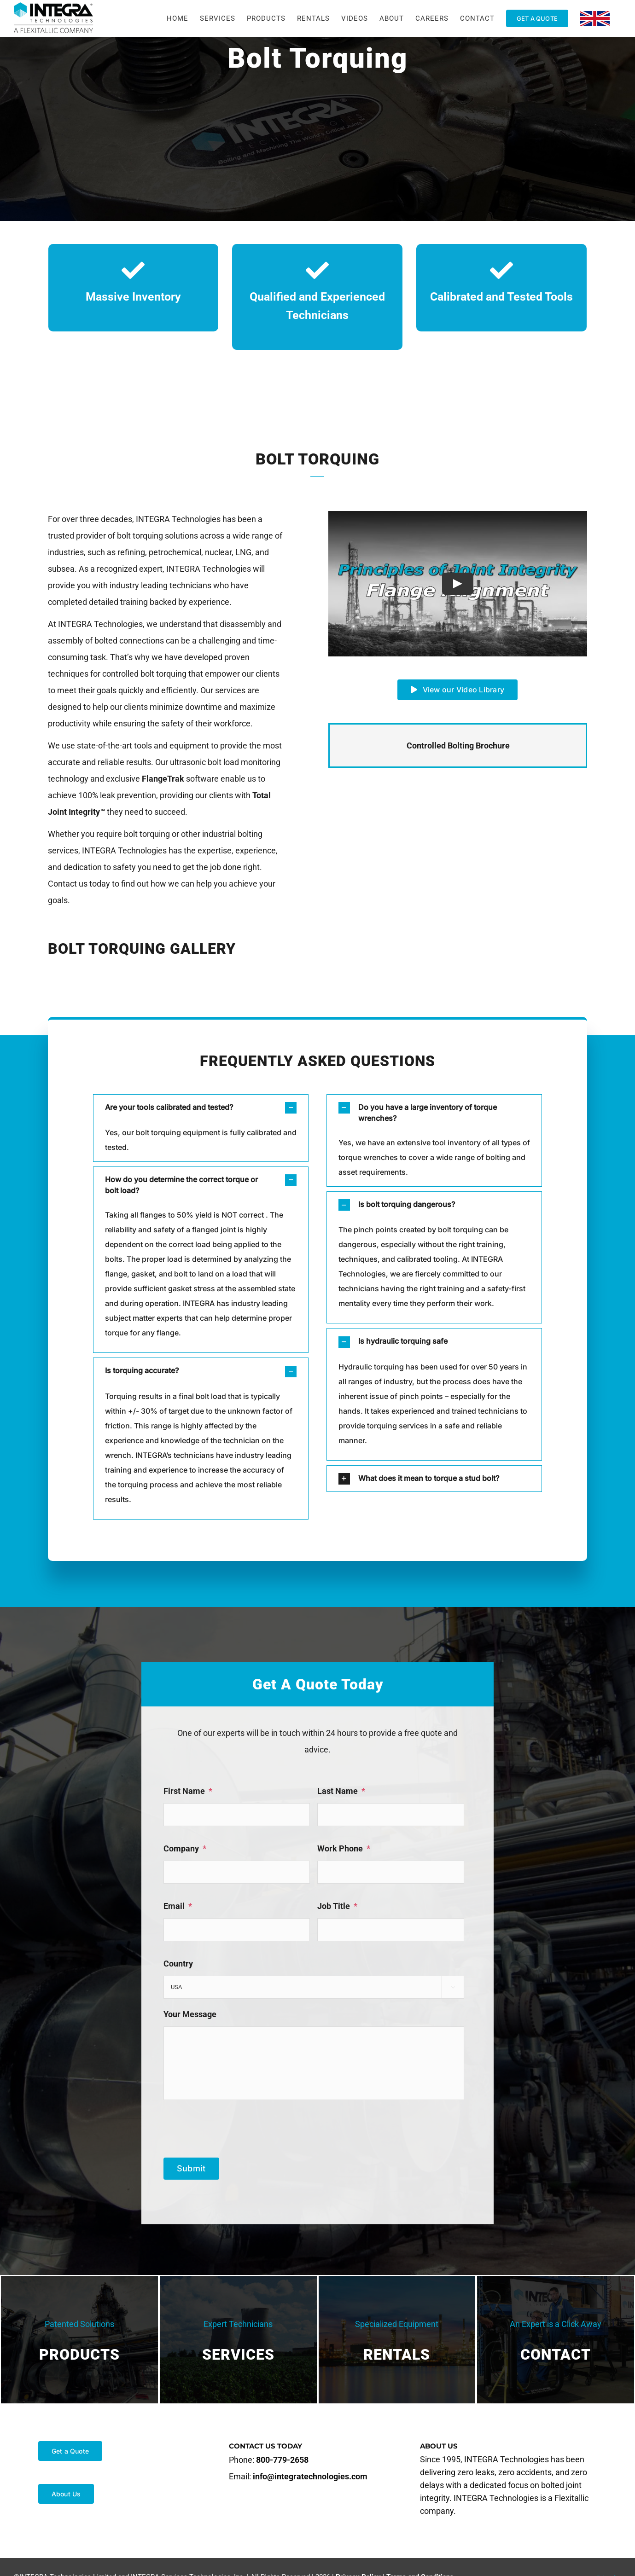 This screenshot has height=2576, width=635. Describe the element at coordinates (341, 1791) in the screenshot. I see `Last Name` at that location.